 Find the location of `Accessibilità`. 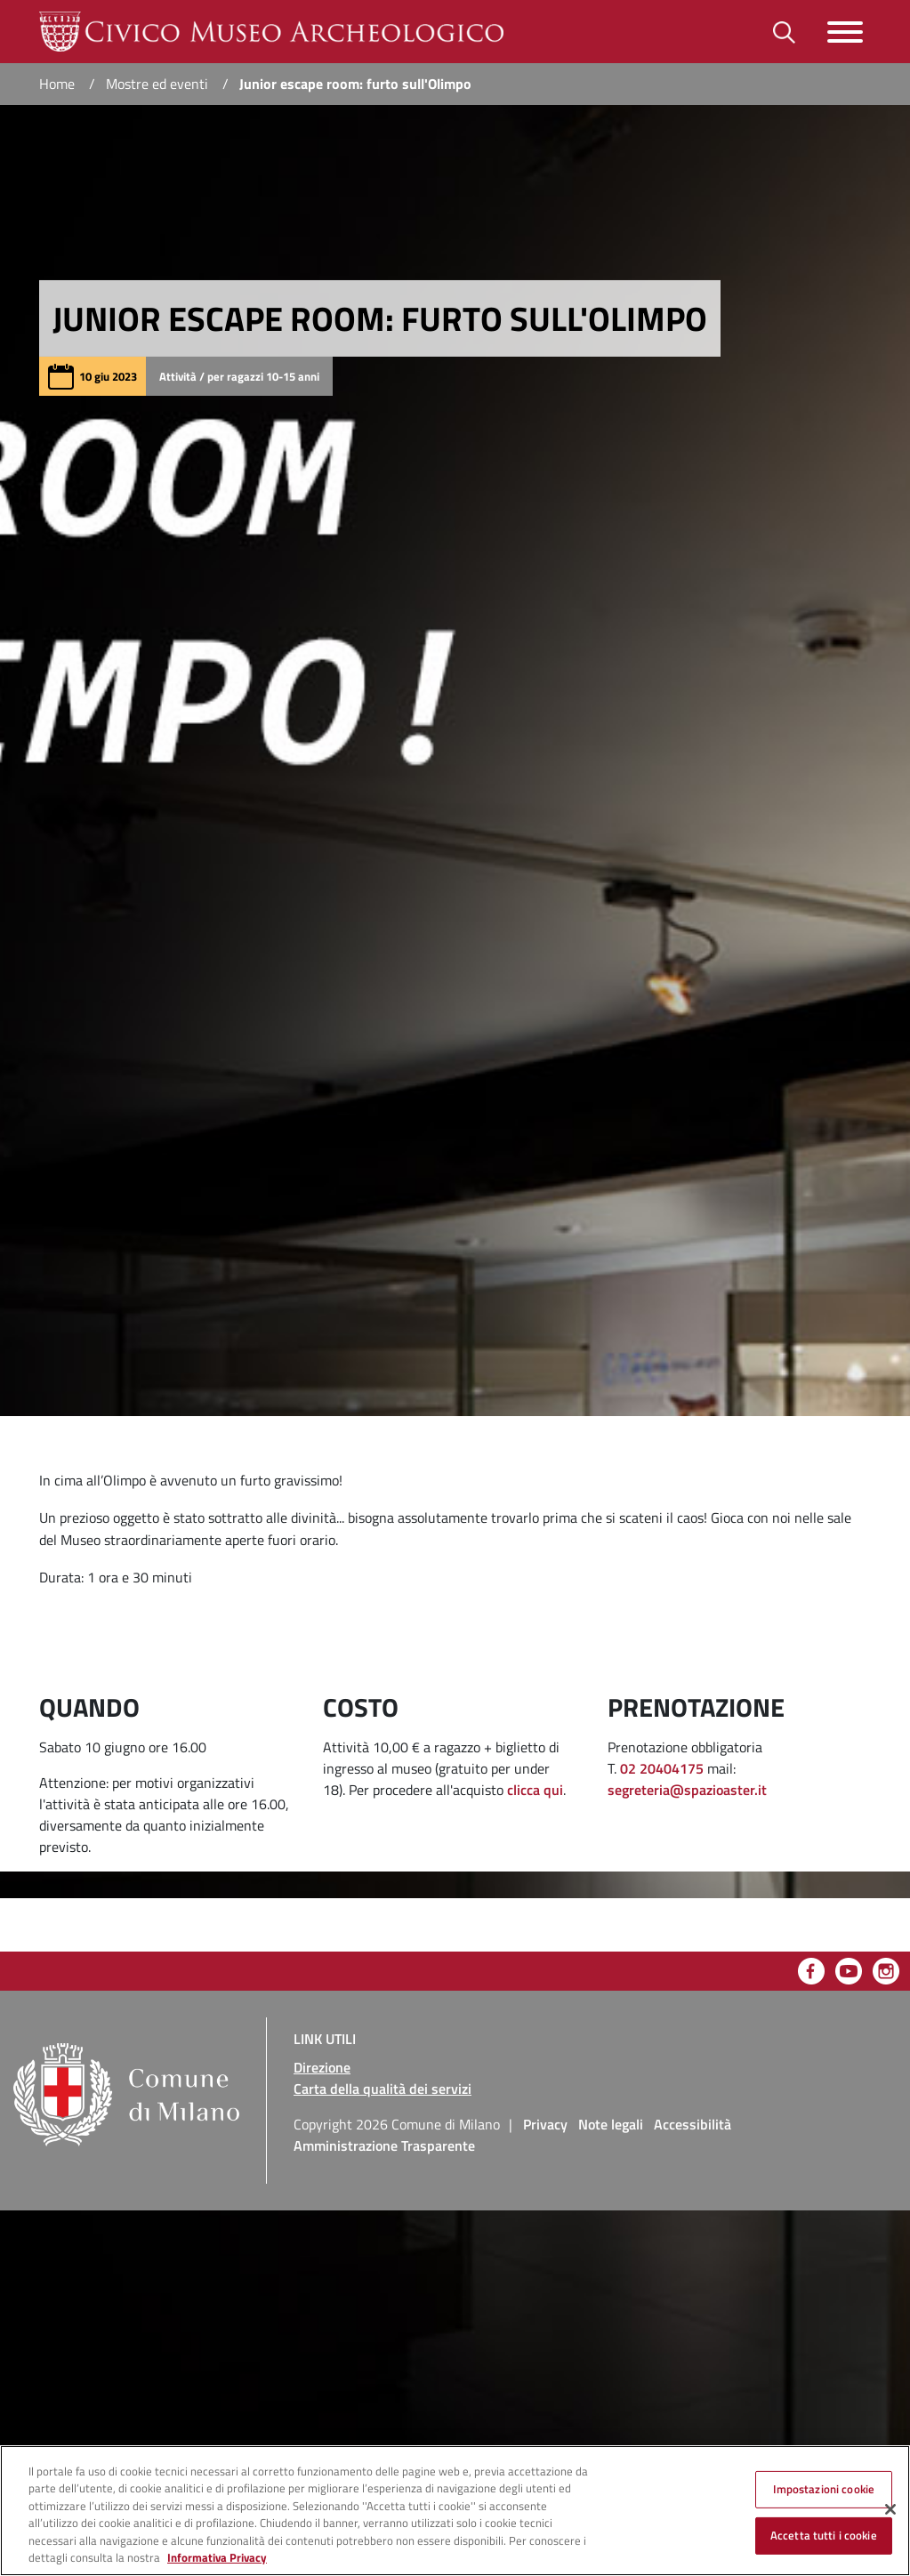

Accessibilità is located at coordinates (692, 2124).